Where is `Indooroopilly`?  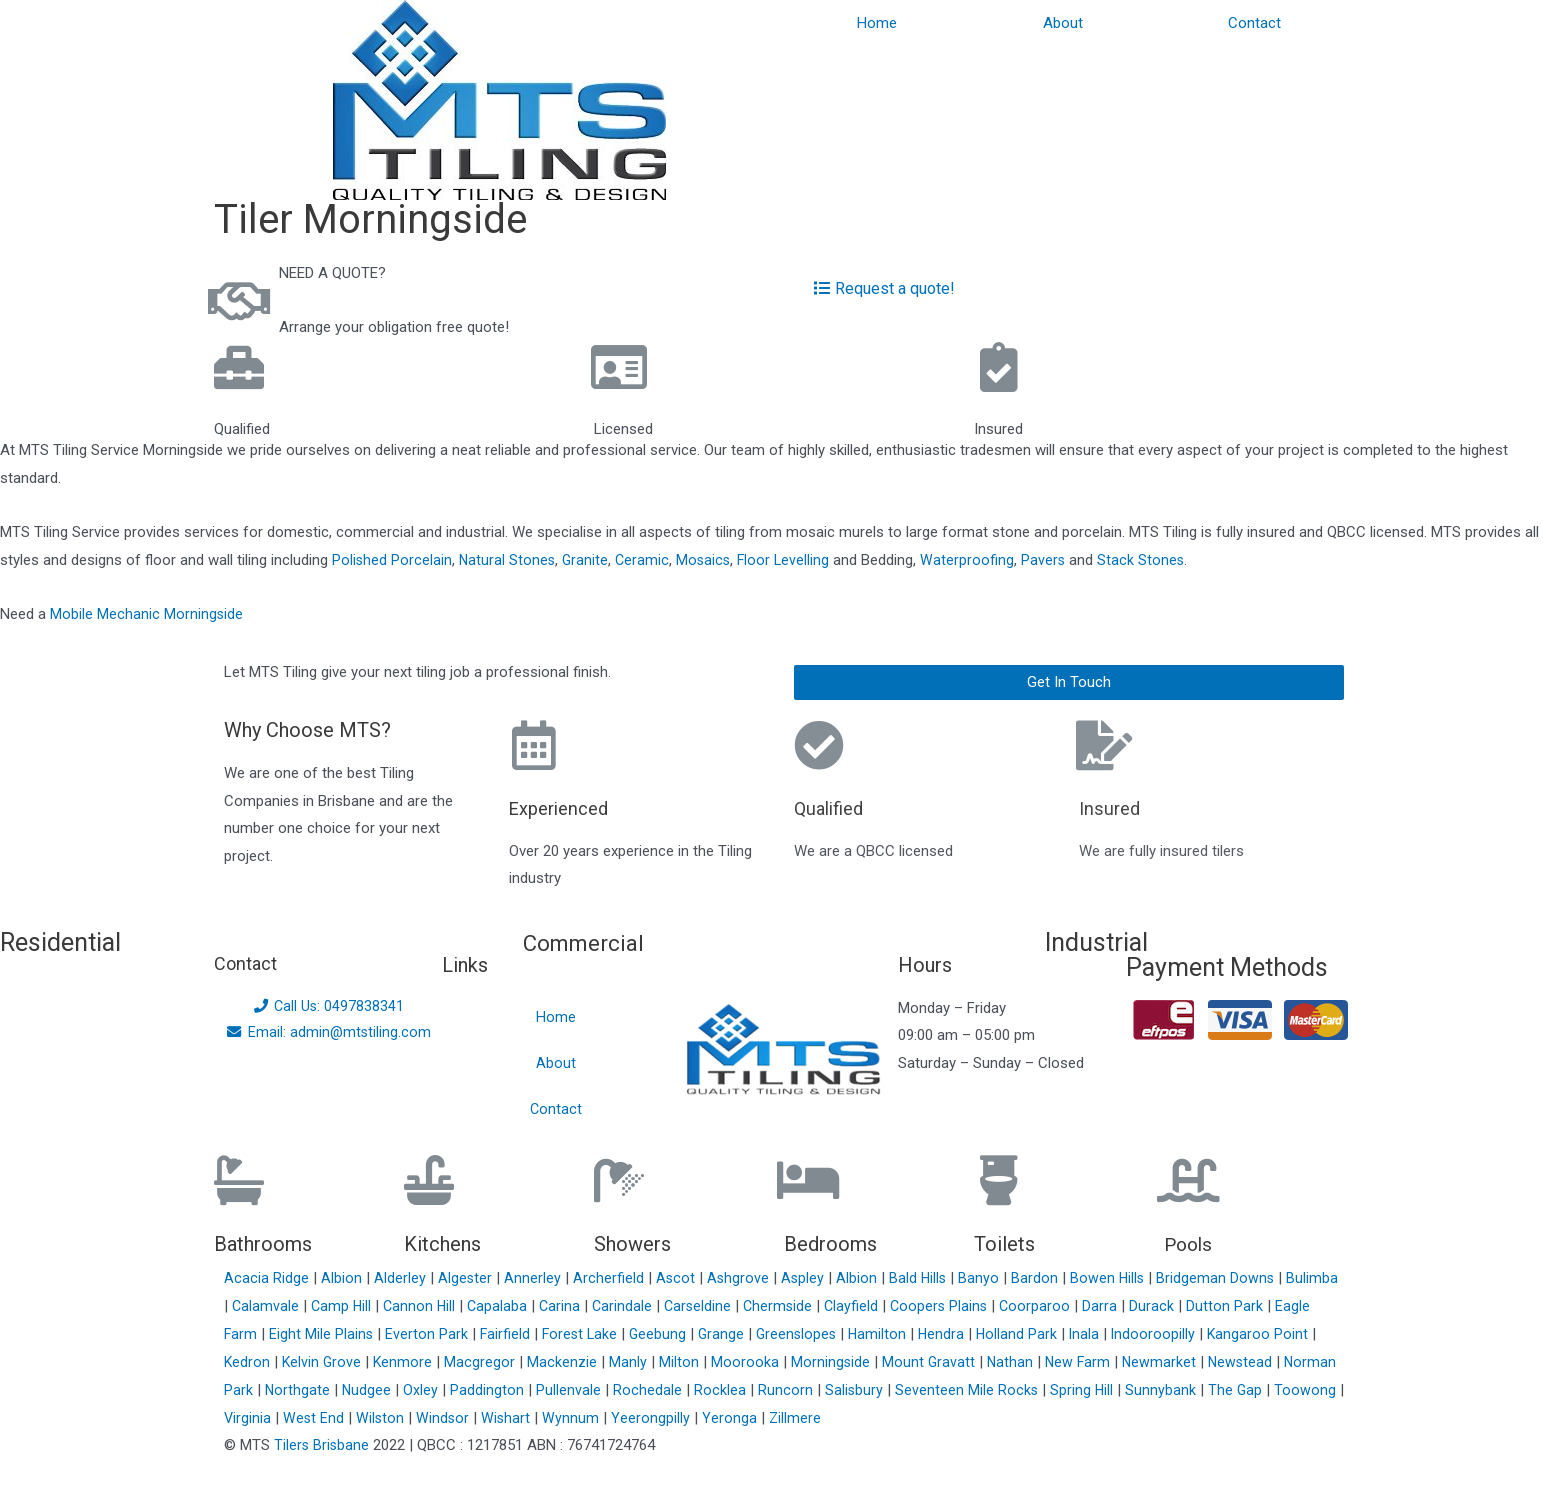
Indooroopilly is located at coordinates (1209, 1333).